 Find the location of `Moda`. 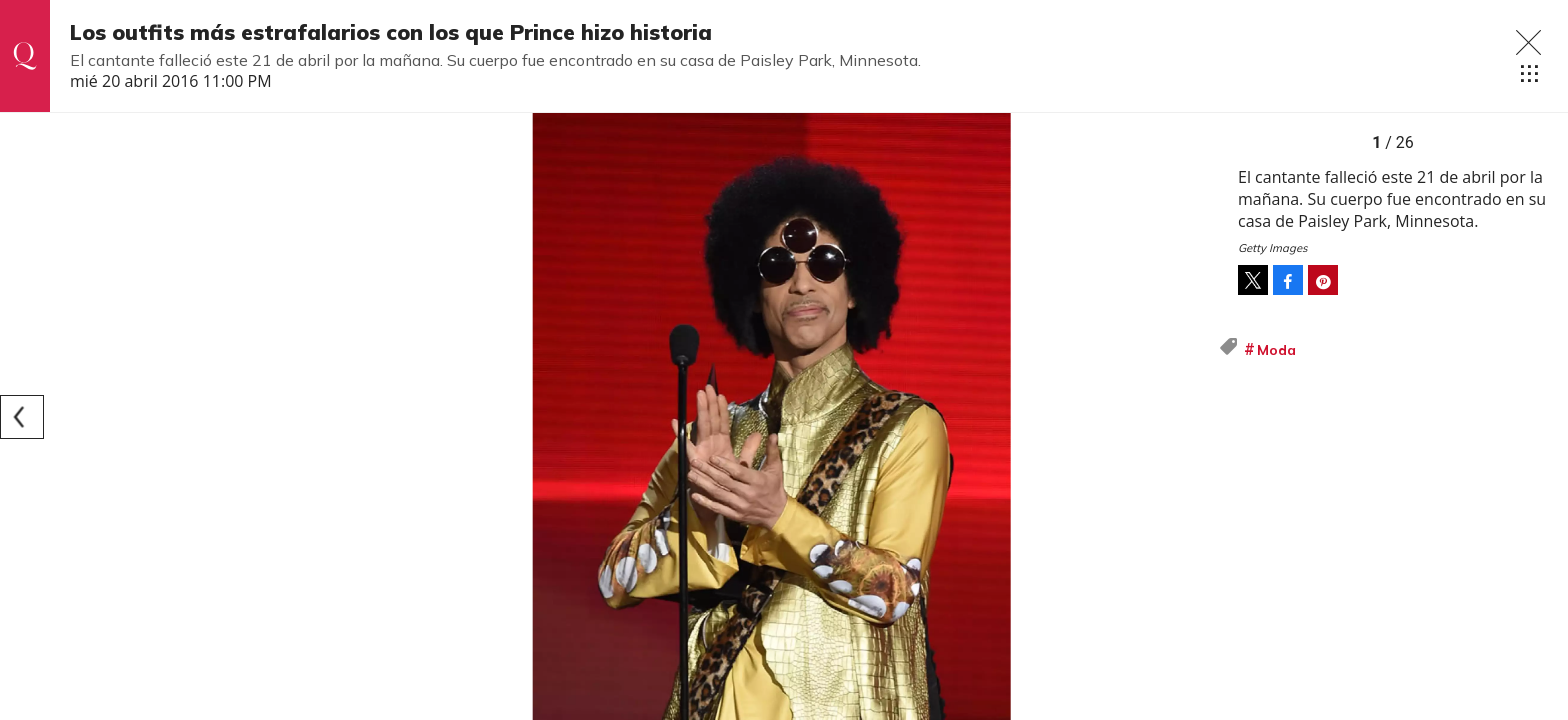

Moda is located at coordinates (1276, 350).